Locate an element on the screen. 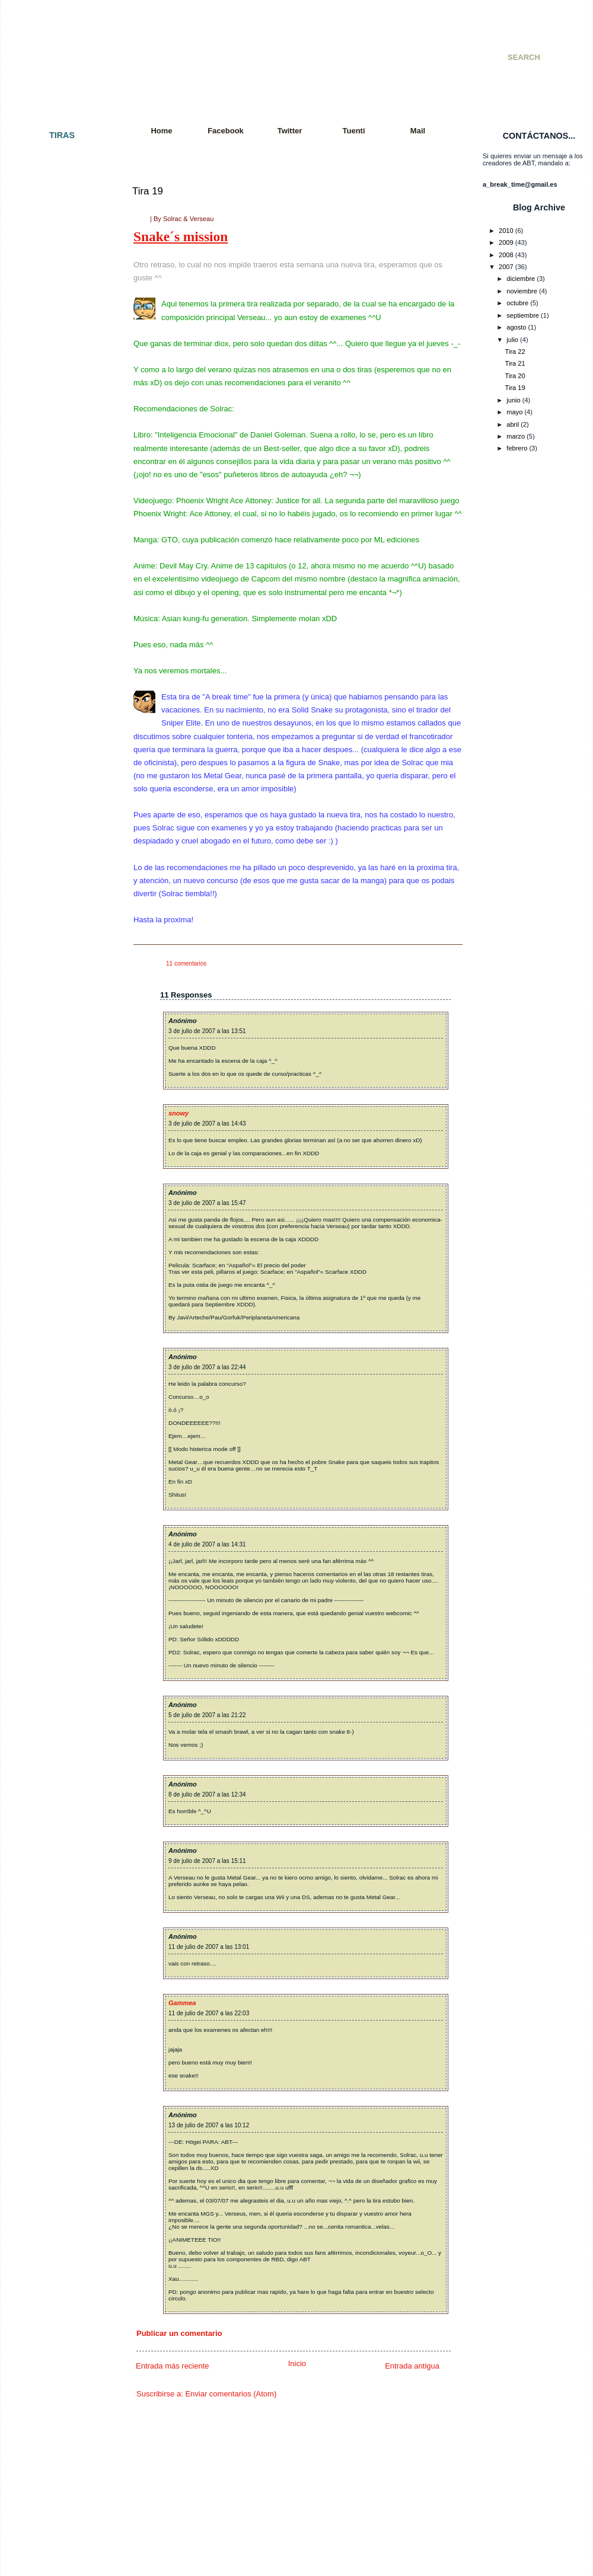 The image size is (593, 2576). Tira 067: Paciencia is located at coordinates (53, 1194).